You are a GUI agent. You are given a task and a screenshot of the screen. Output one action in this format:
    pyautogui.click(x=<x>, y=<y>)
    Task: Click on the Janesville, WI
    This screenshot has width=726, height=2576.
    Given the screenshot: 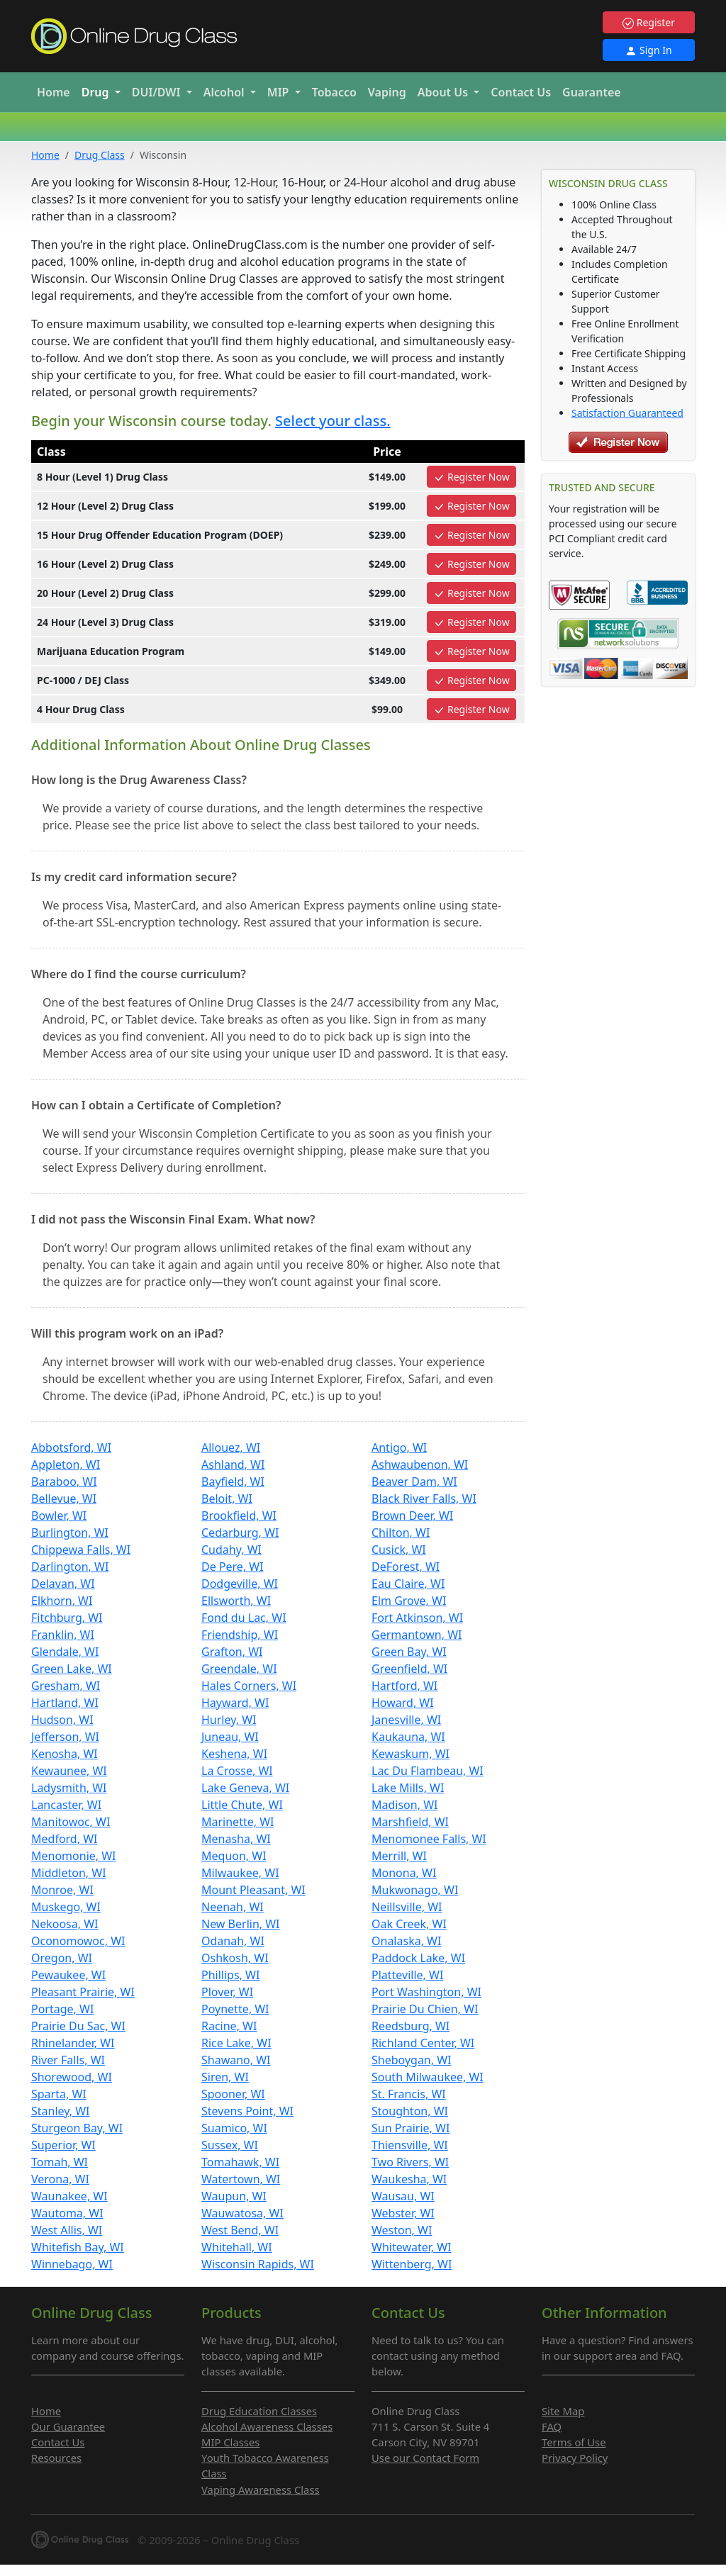 What is the action you would take?
    pyautogui.click(x=406, y=1719)
    